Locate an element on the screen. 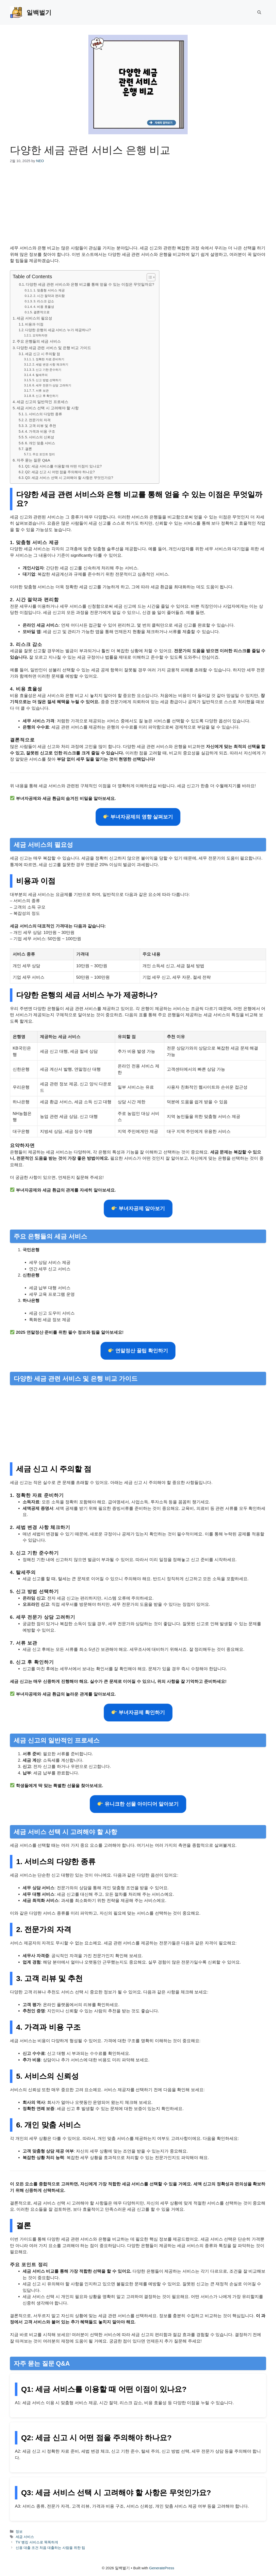 This screenshot has height=2576, width=276. 요약하자면 is located at coordinates (40, 335).